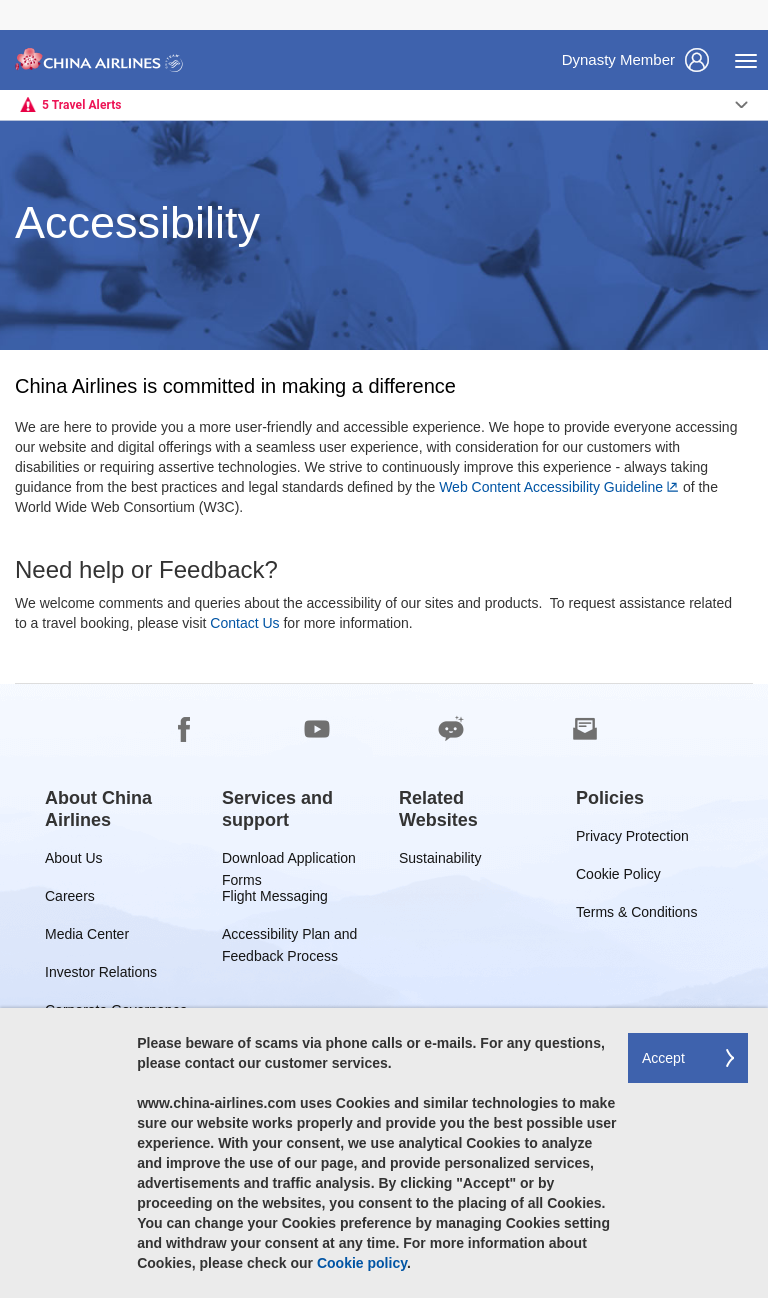 This screenshot has height=1298, width=768. What do you see at coordinates (101, 975) in the screenshot?
I see `Investor Relations` at bounding box center [101, 975].